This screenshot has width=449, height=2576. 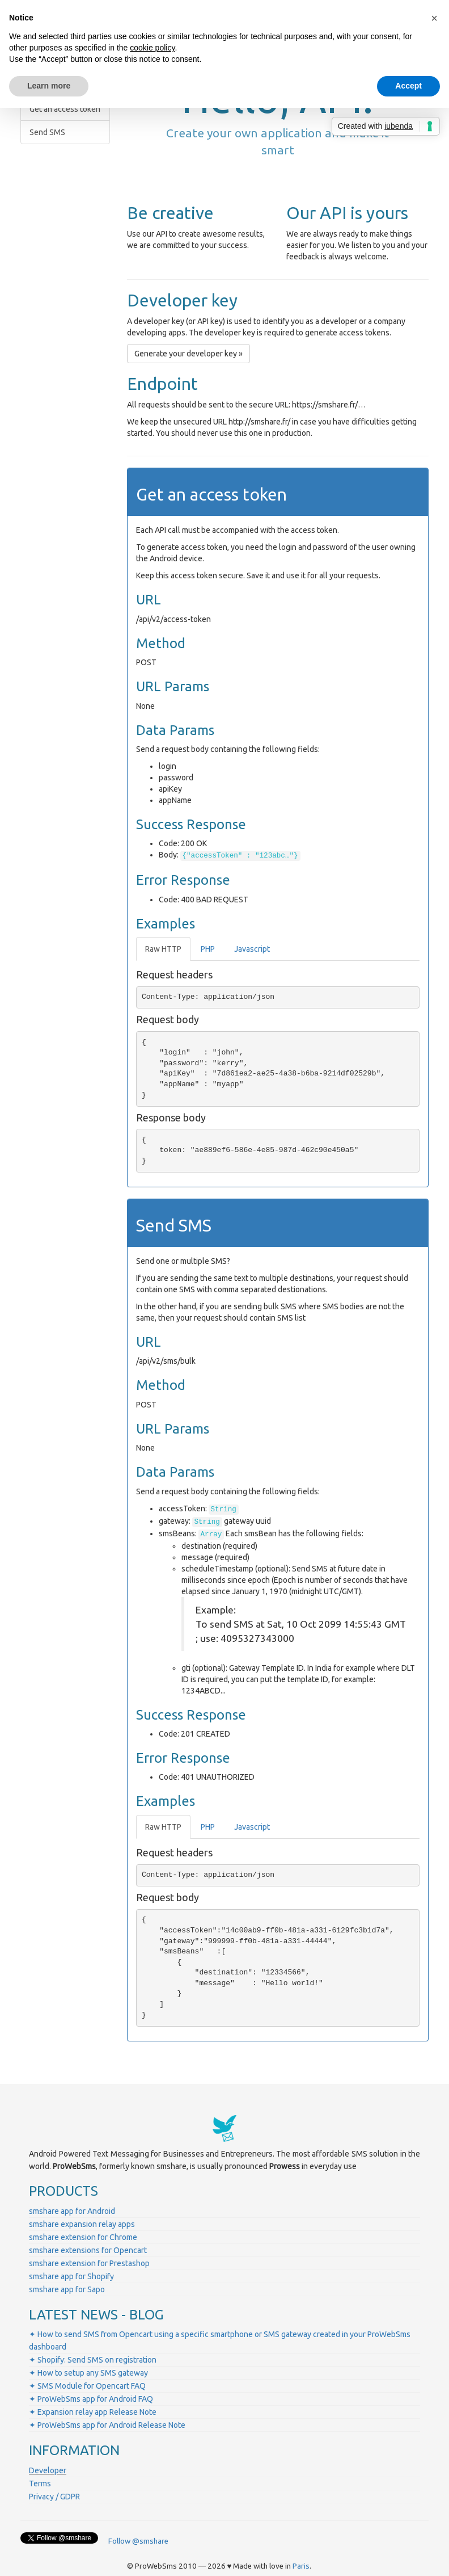 I want to click on ✦ Shopify: Send SMS on registration, so click(x=92, y=2359).